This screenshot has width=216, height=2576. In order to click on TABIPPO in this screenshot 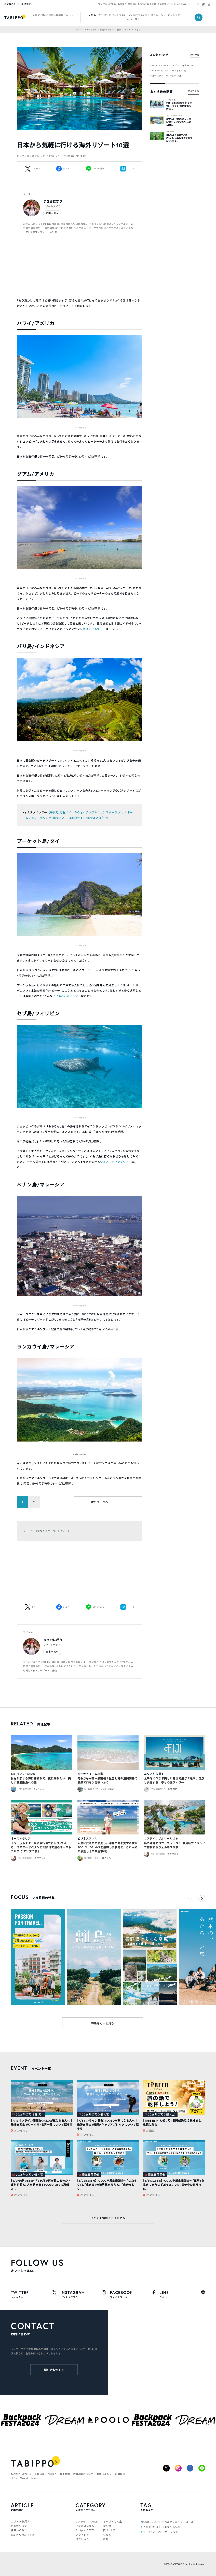, I will do `click(170, 131)`.